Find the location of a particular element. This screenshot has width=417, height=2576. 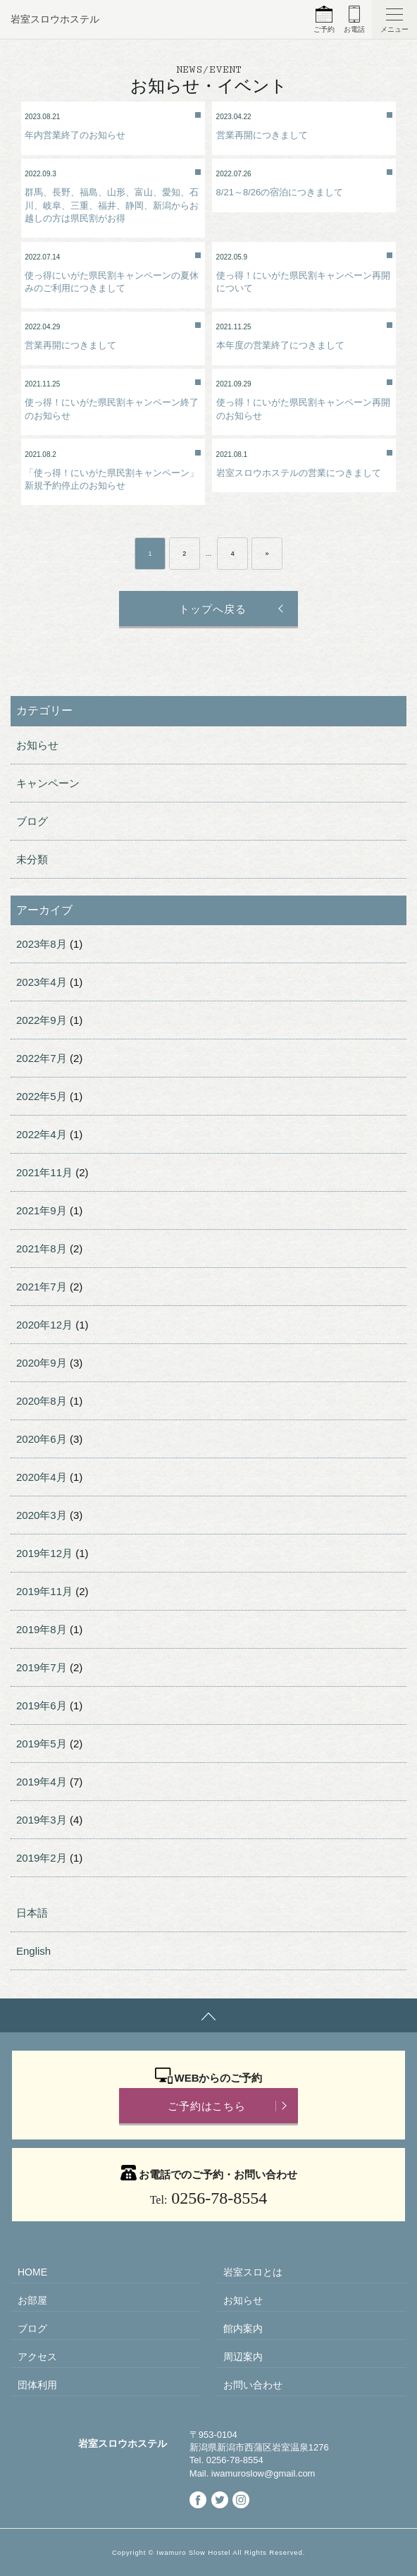

岩室スロウホステル is located at coordinates (55, 19).